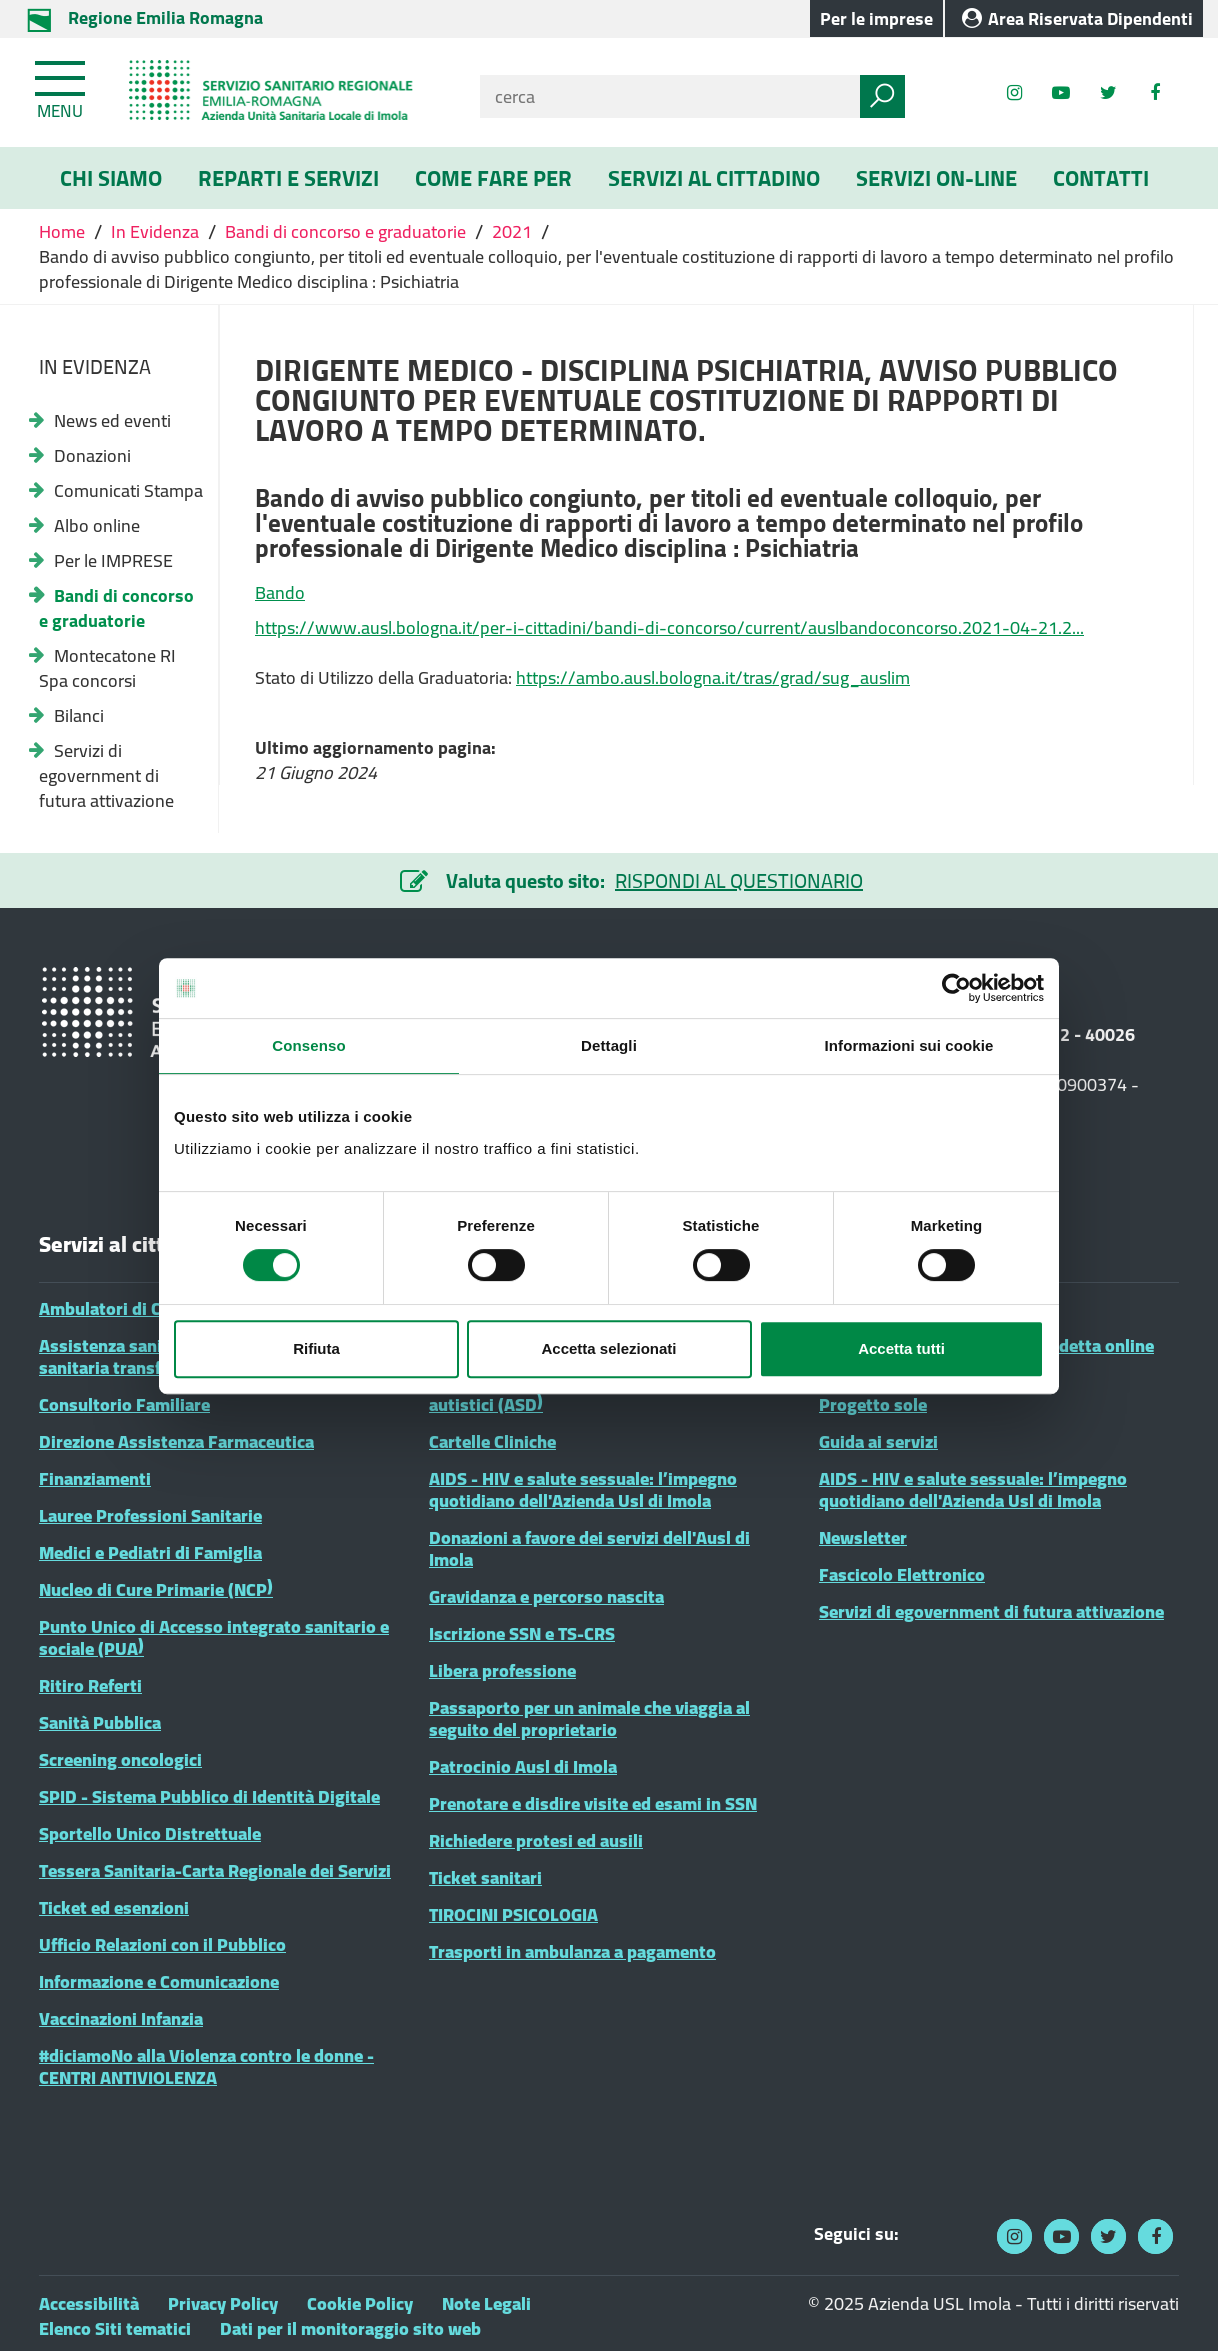 The width and height of the screenshot is (1218, 2352). I want to click on In Evidenza, so click(155, 231).